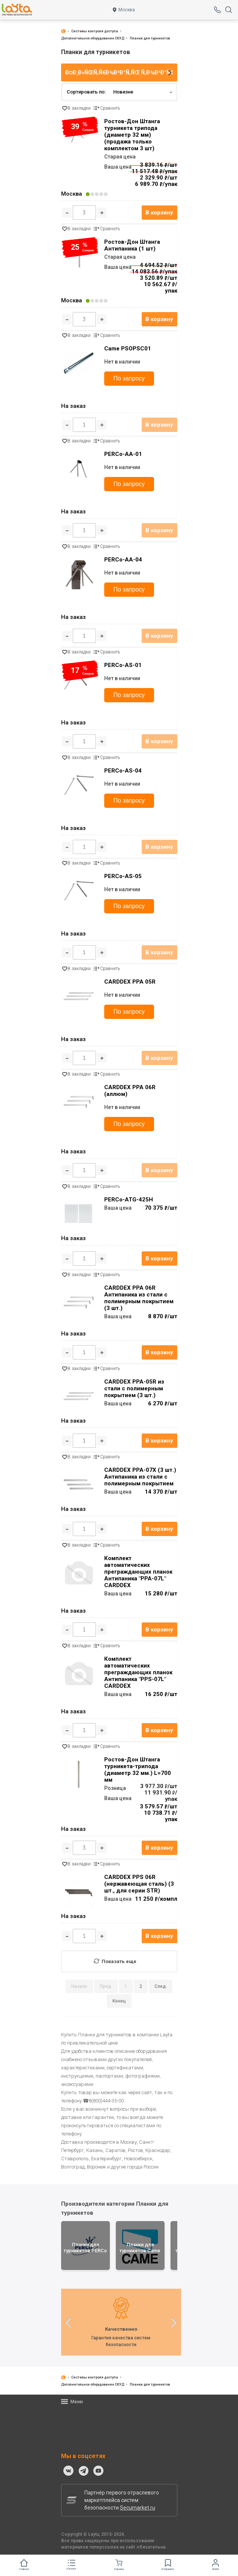  I want to click on Ростов-Дон Штанга турникета-трипода (диаметр 32 мм.) L=700 мм, so click(137, 1769).